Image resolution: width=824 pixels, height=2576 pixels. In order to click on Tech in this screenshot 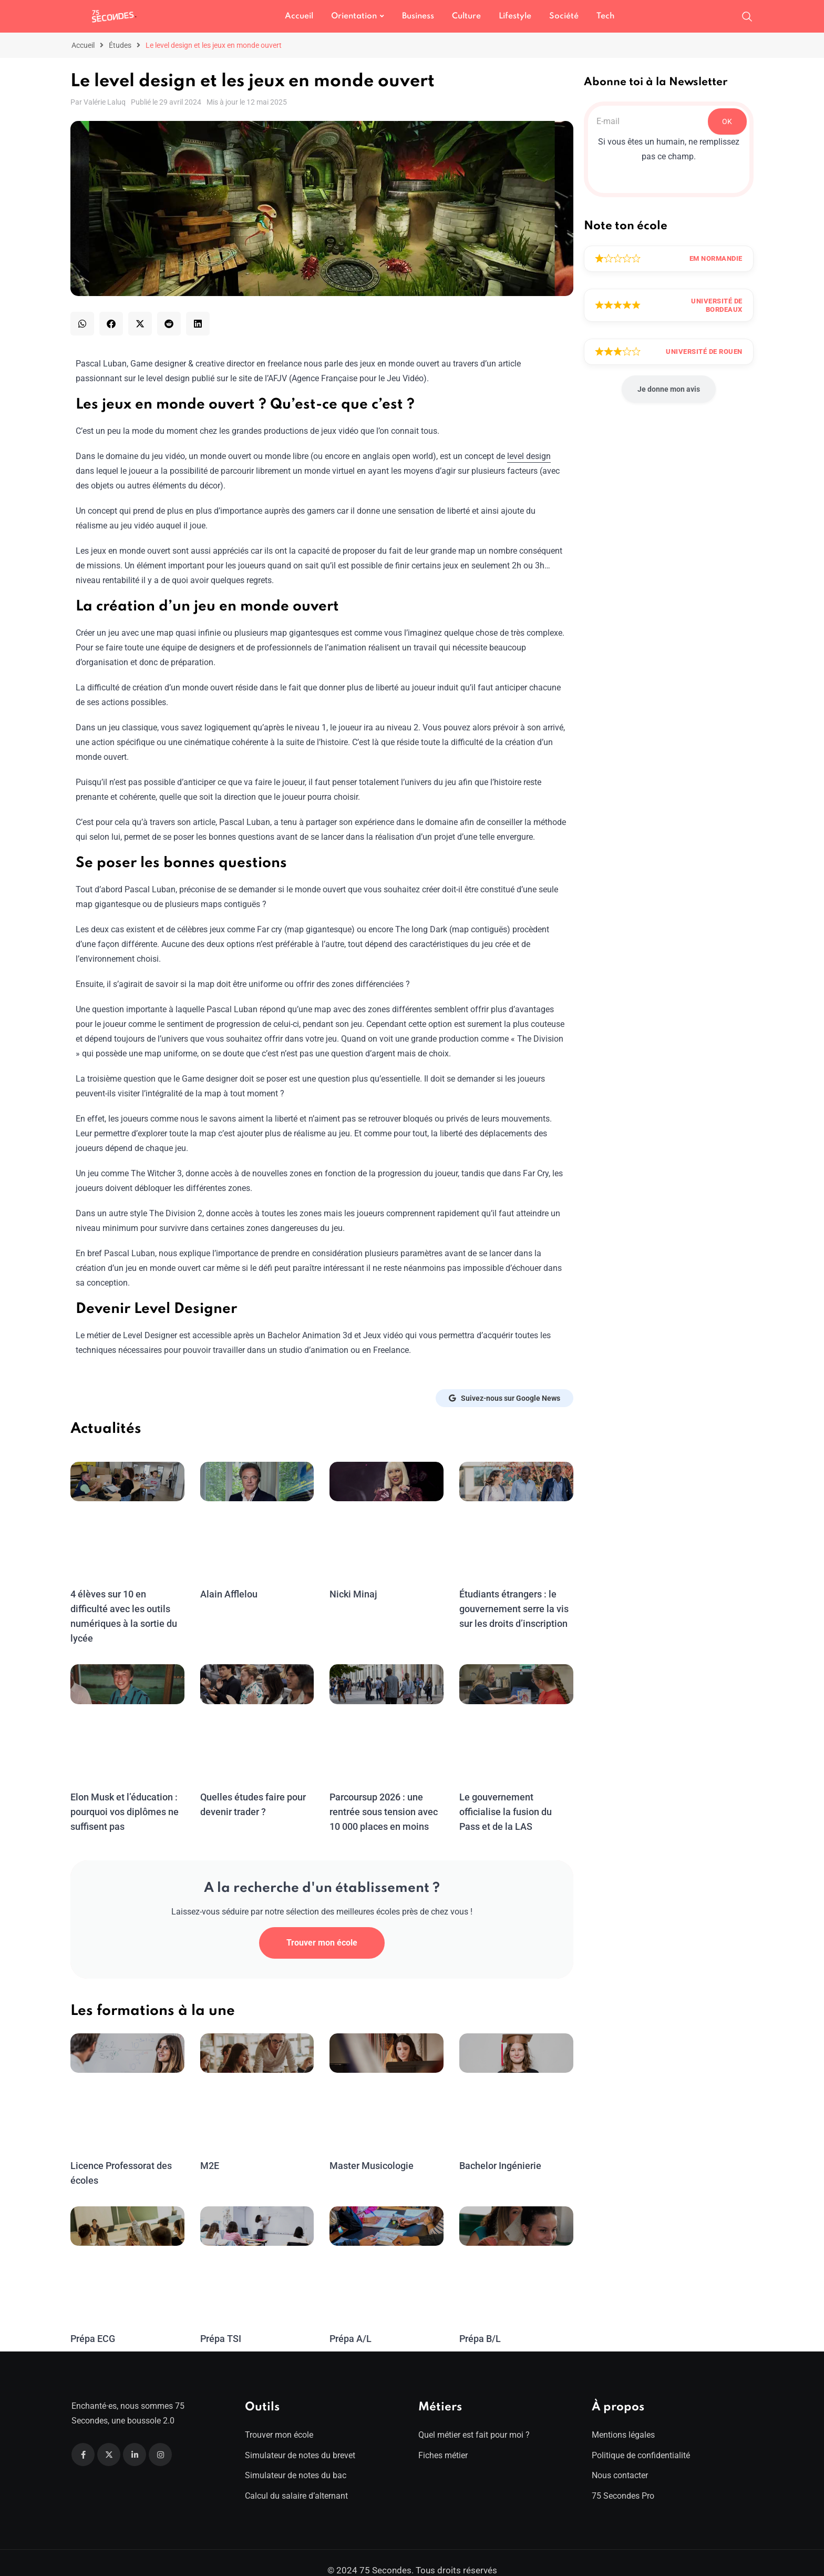, I will do `click(605, 16)`.